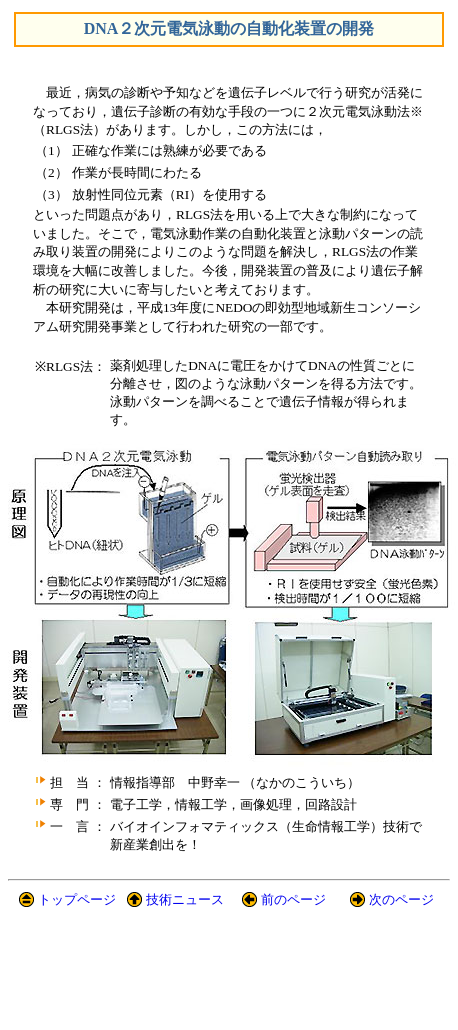 The image size is (458, 1030). I want to click on 次のページ, so click(401, 899).